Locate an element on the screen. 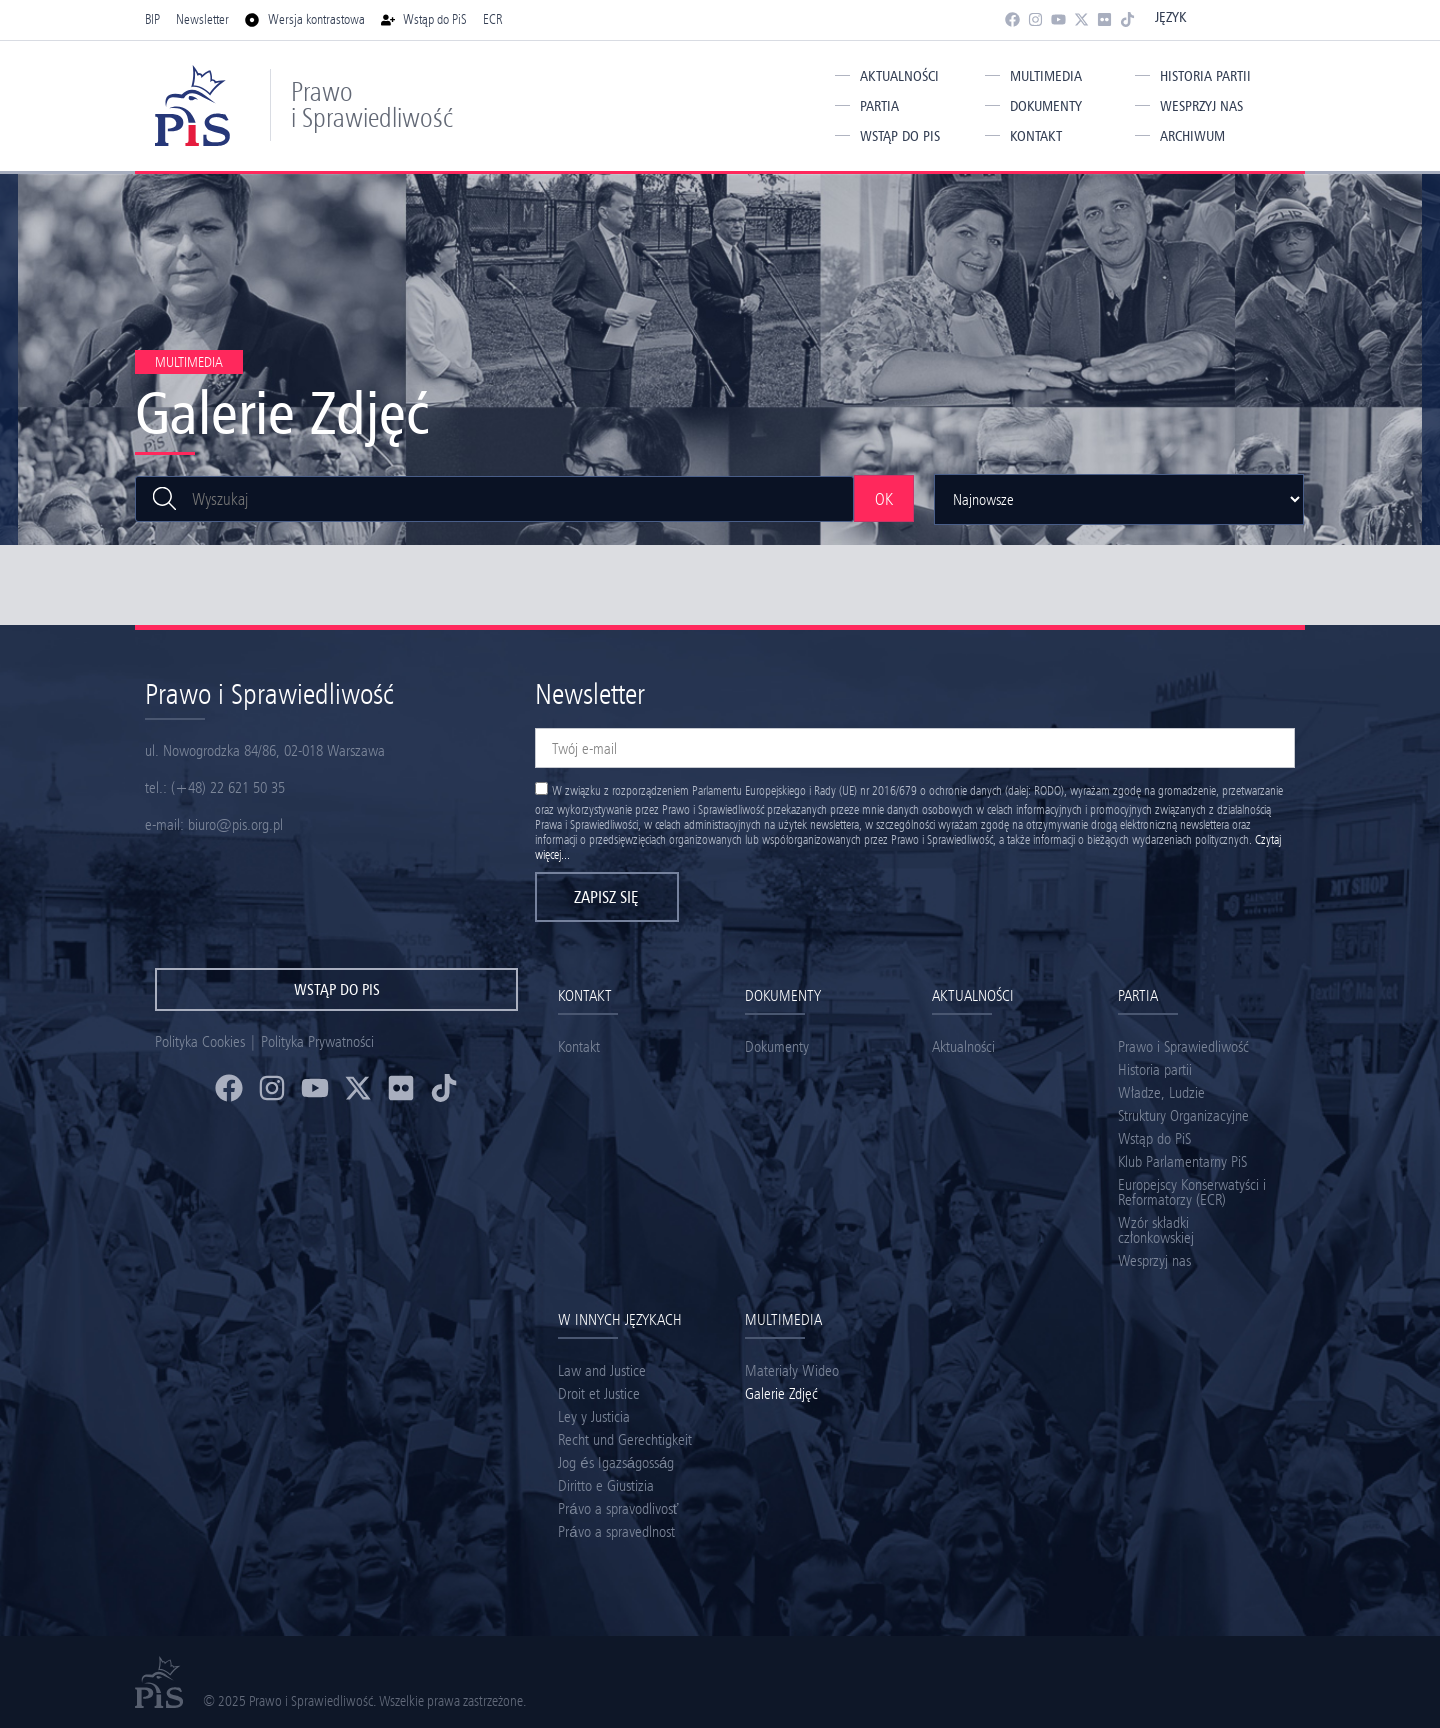 The width and height of the screenshot is (1440, 1728). Polityka Cookies is located at coordinates (200, 1041).